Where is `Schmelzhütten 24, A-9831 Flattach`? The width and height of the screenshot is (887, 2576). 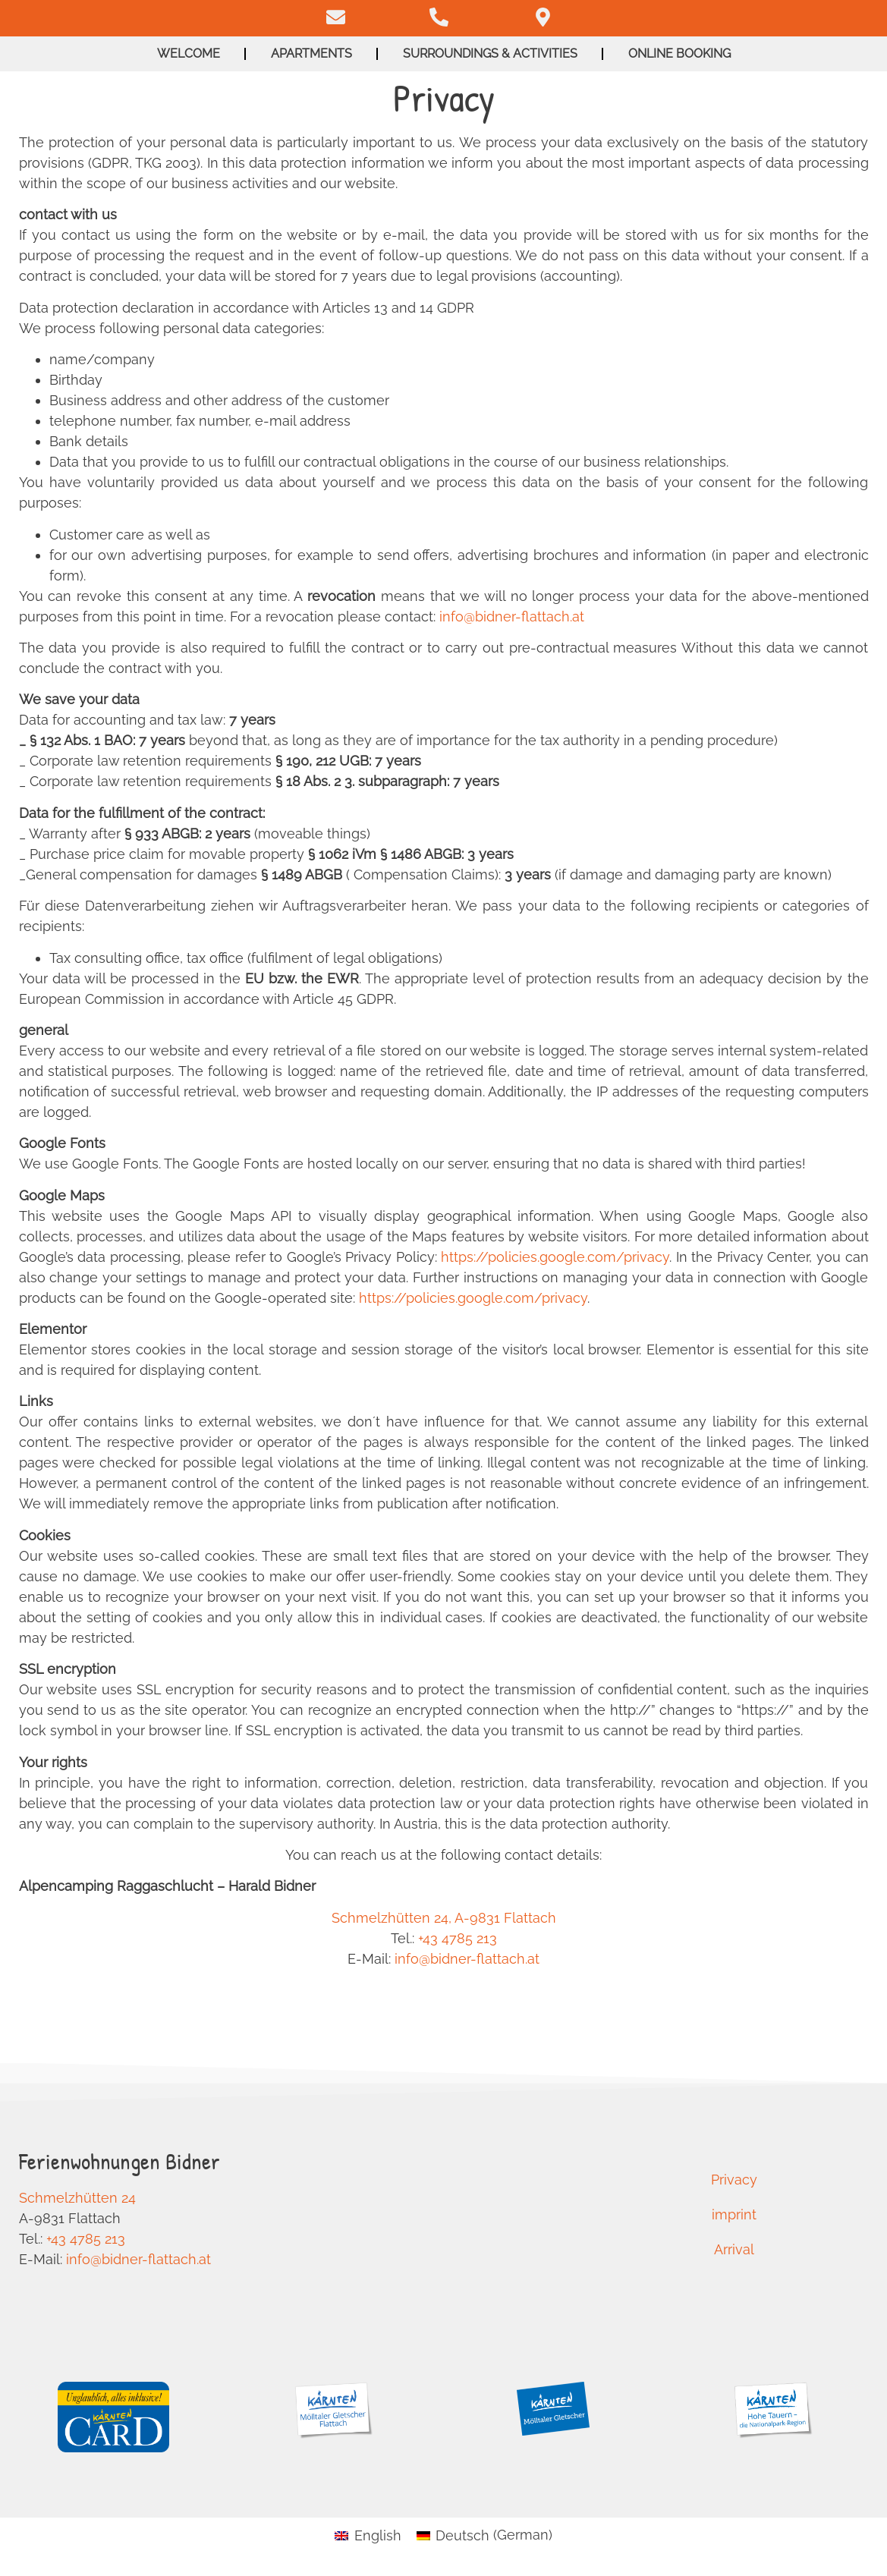
Schmelzhütten 24, A-9831 Flattach is located at coordinates (444, 1918).